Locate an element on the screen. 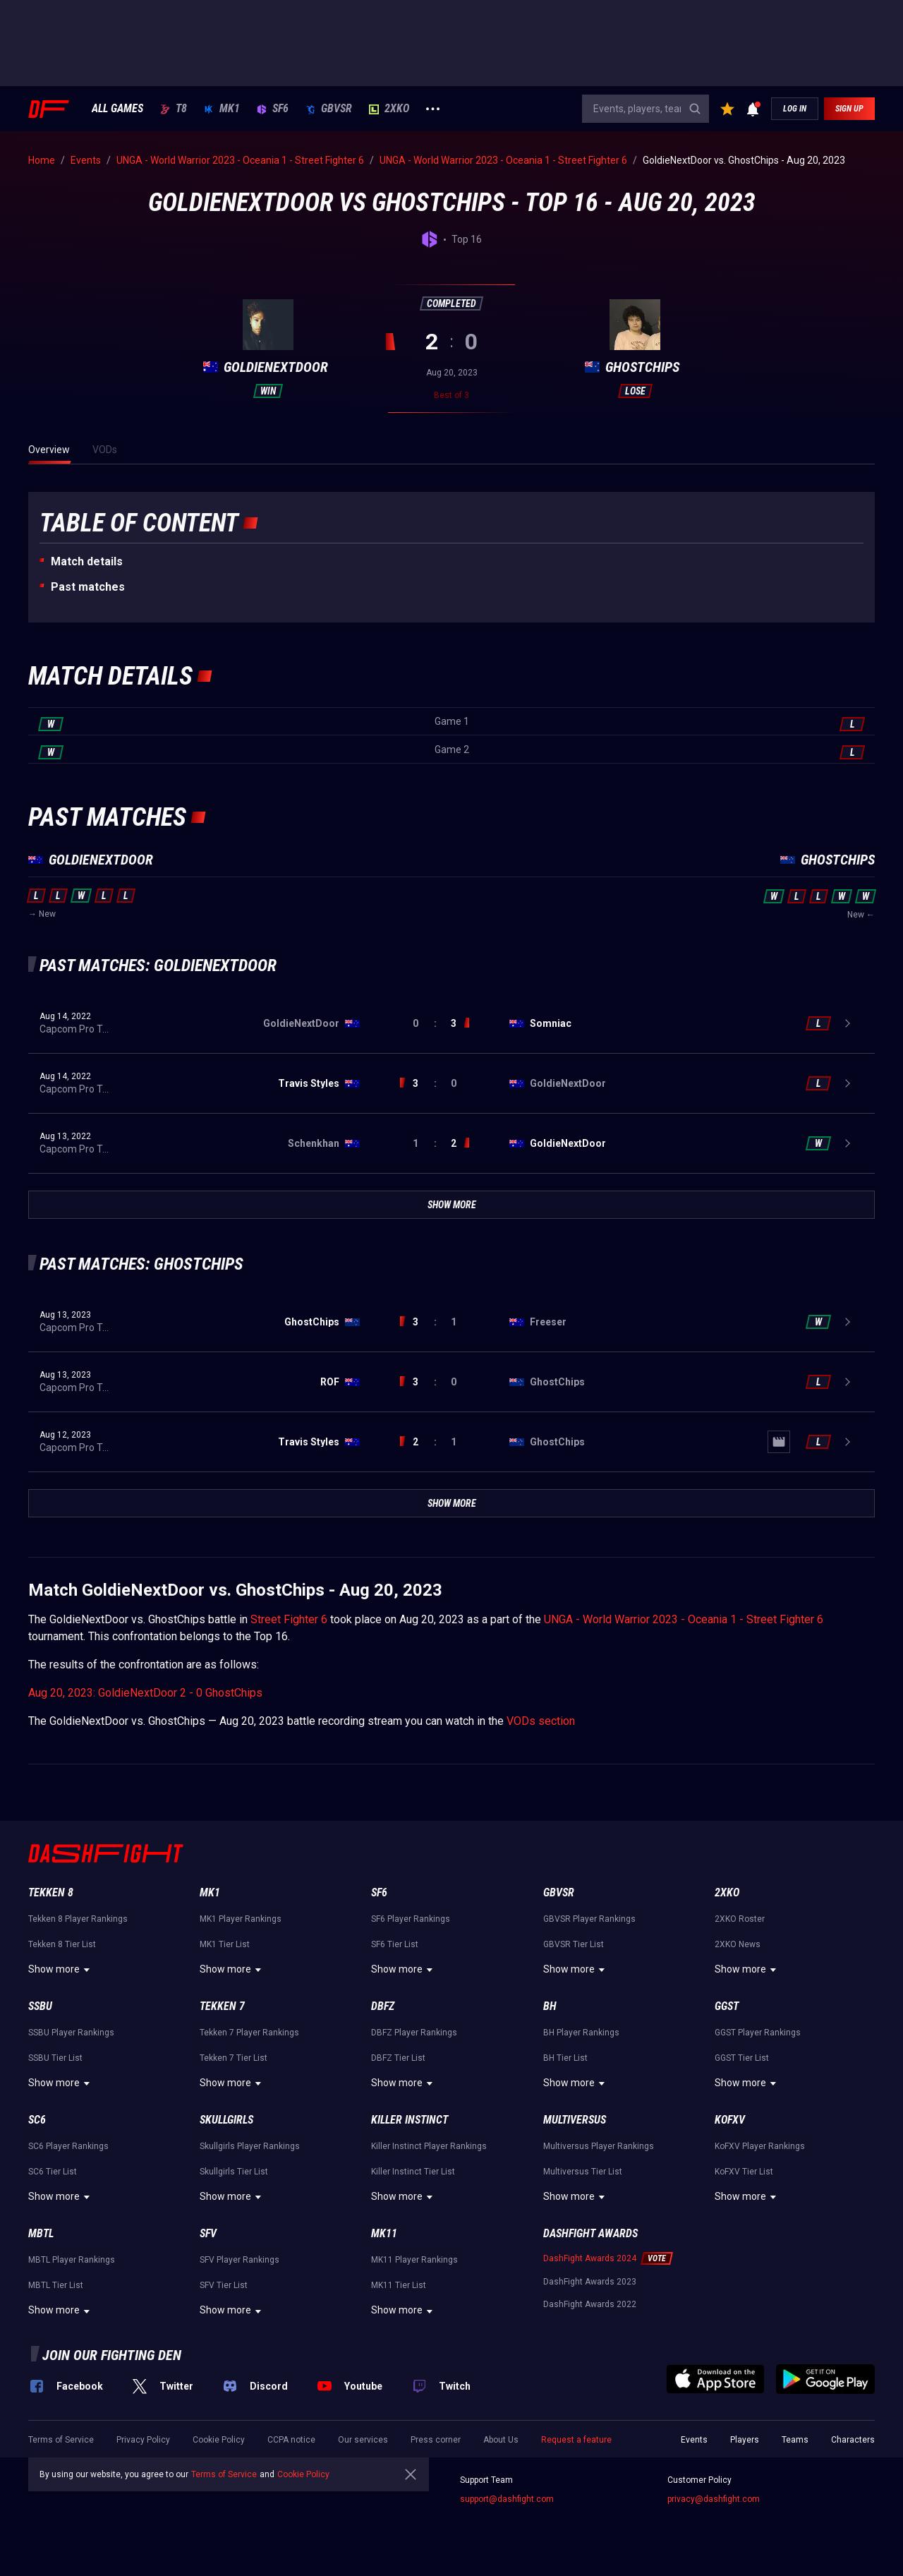 Image resolution: width=903 pixels, height=2576 pixels. Killer Instinct is located at coordinates (409, 2119).